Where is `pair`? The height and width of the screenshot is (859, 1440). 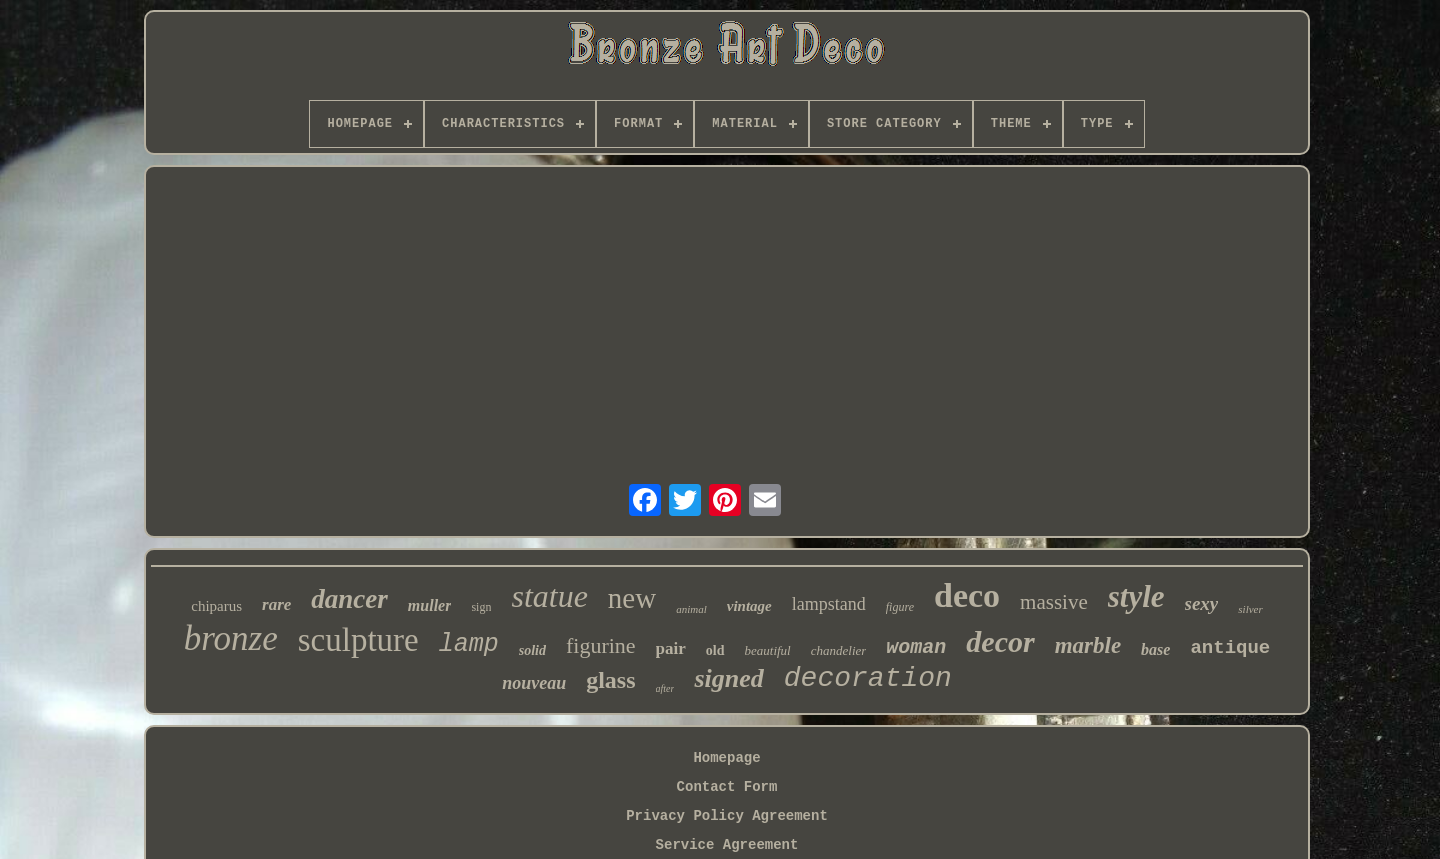 pair is located at coordinates (671, 648).